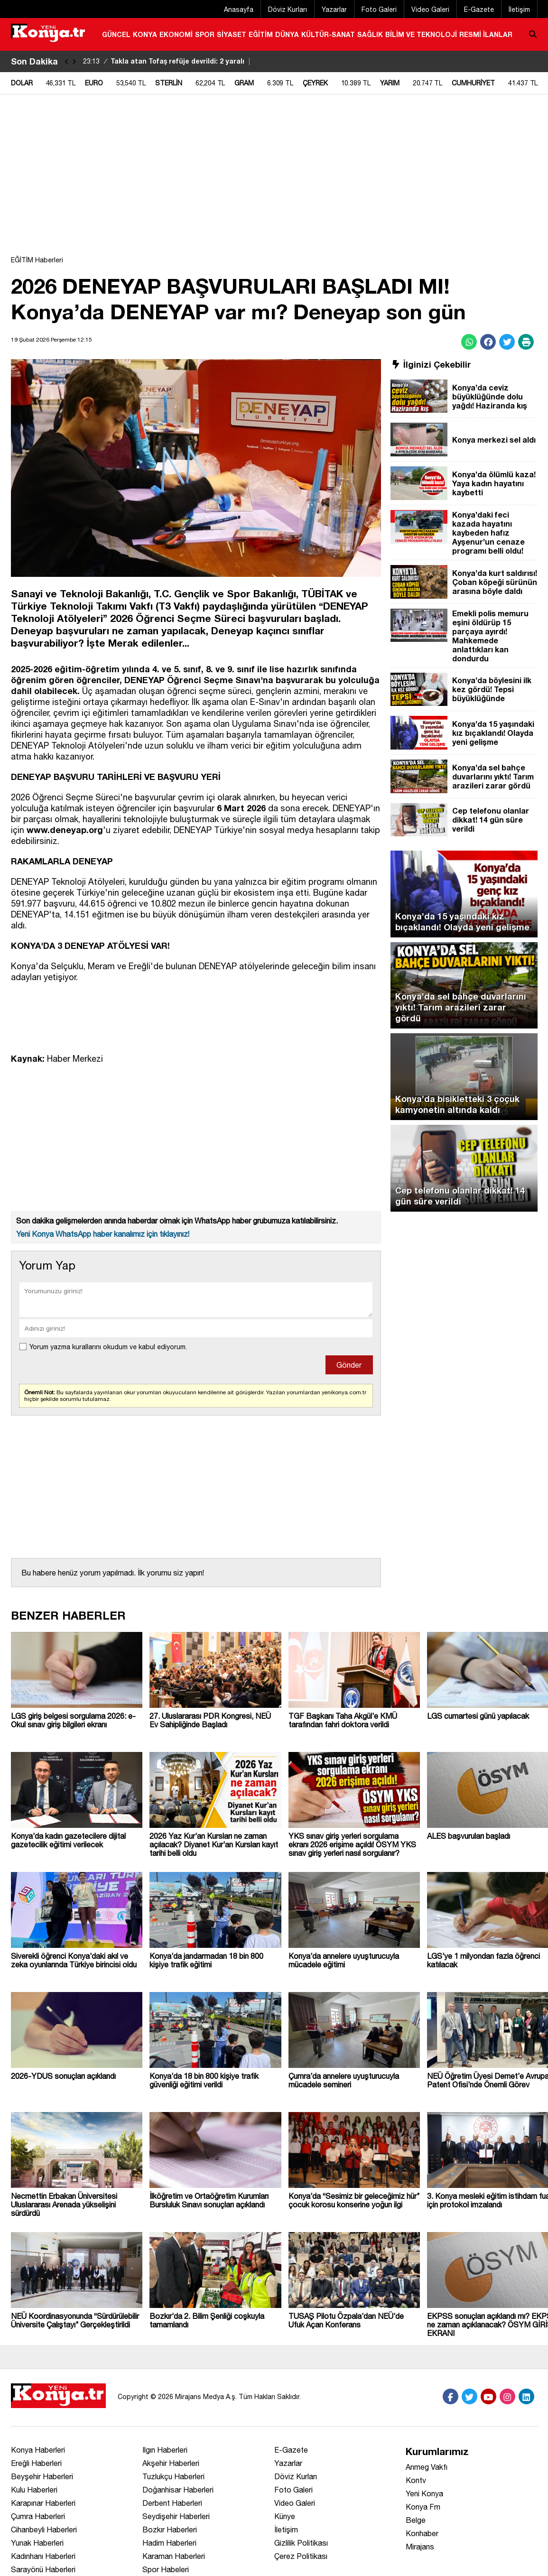 The image size is (548, 2576). Describe the element at coordinates (43, 2569) in the screenshot. I see `Sarayönü Haberleri` at that location.